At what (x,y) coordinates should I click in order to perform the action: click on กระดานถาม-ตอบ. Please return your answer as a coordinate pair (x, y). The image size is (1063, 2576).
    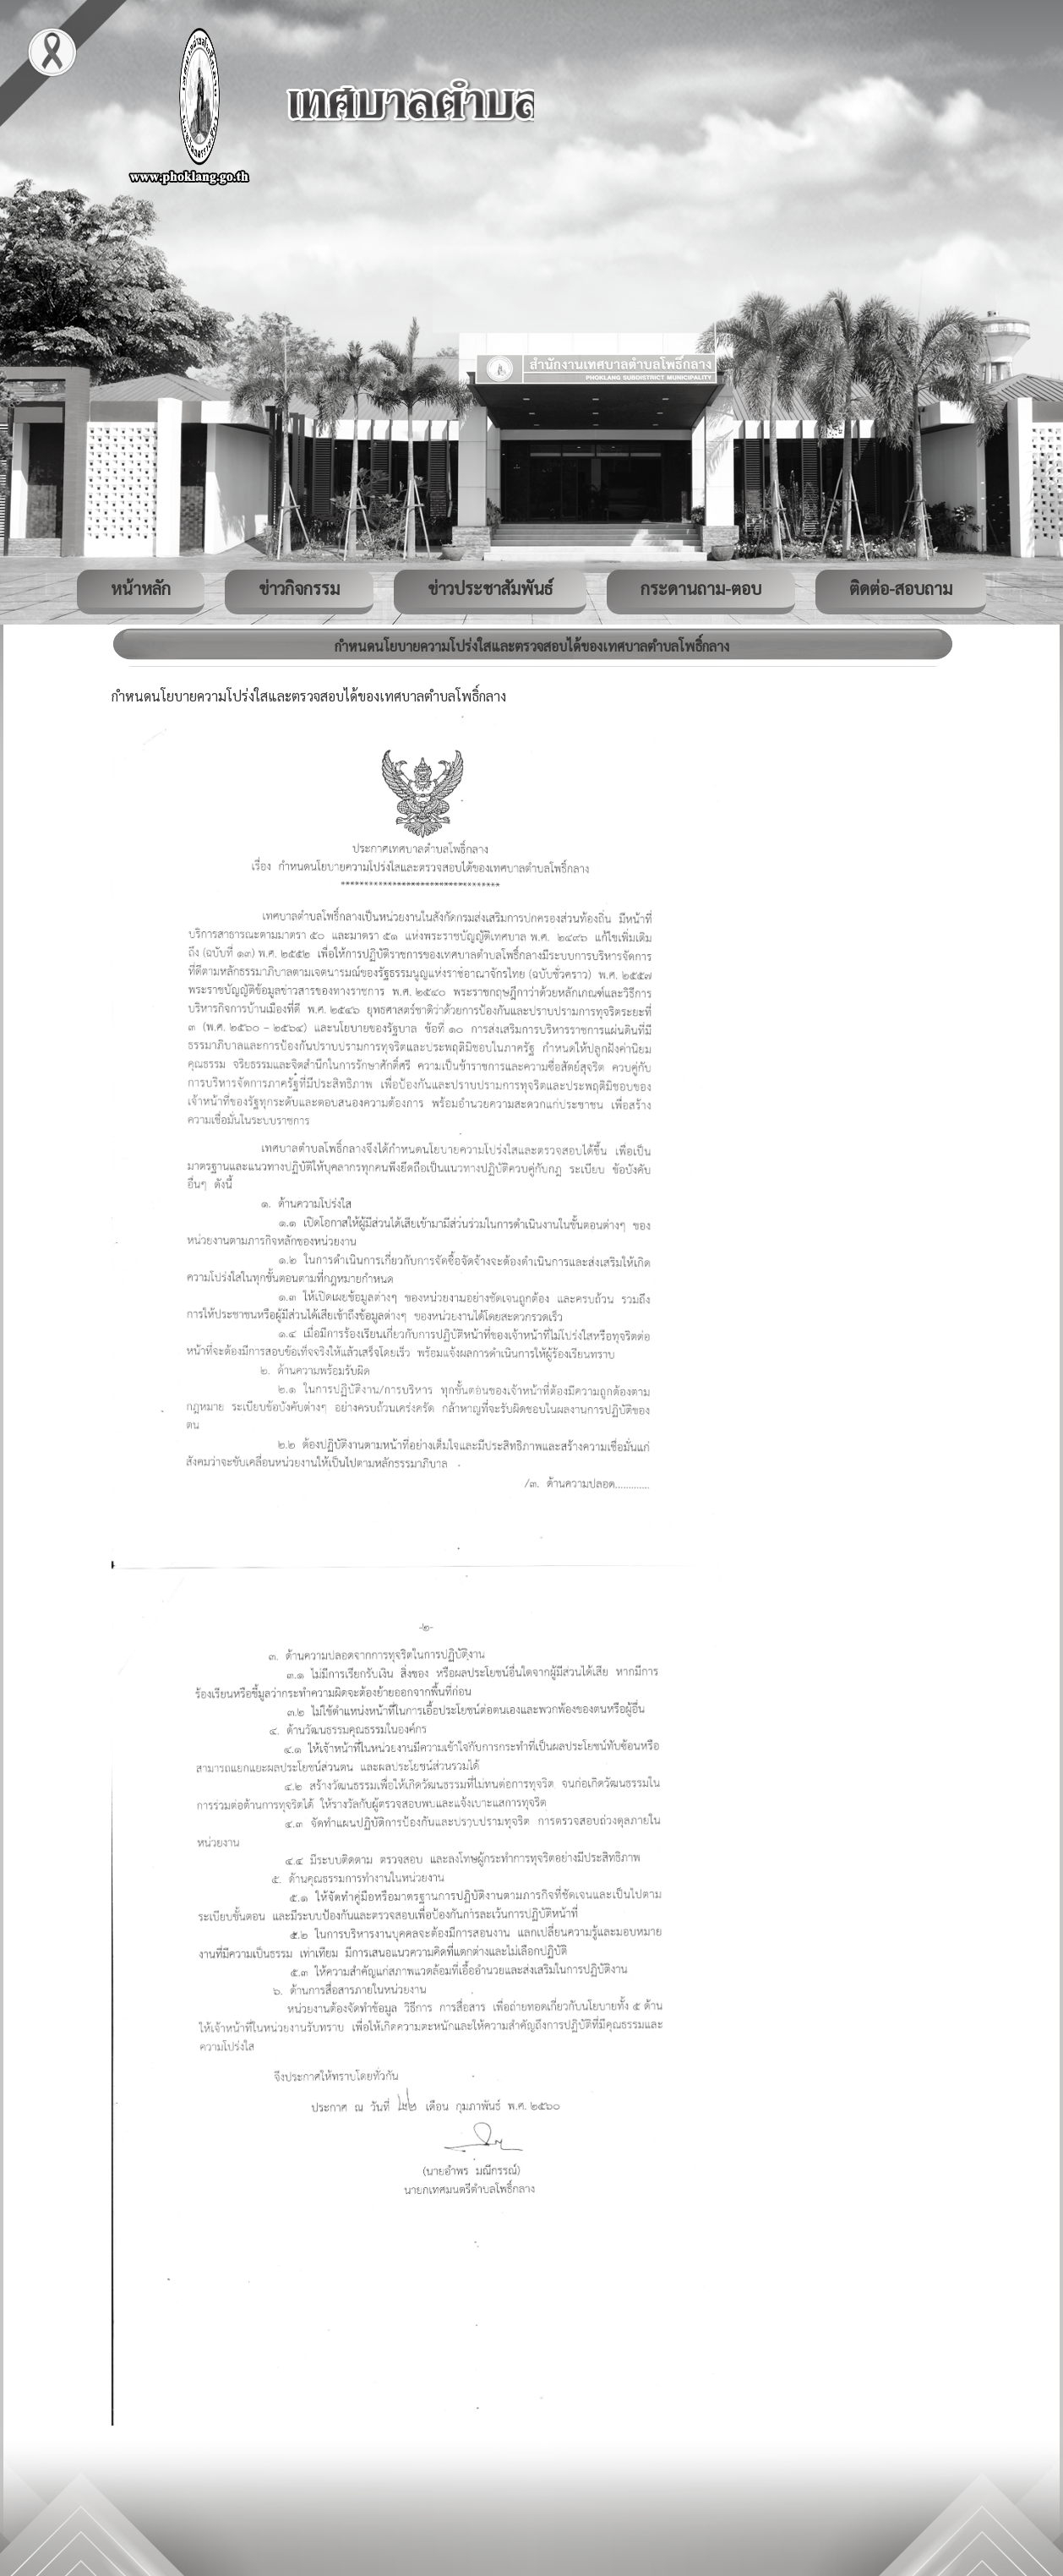
    Looking at the image, I should click on (701, 588).